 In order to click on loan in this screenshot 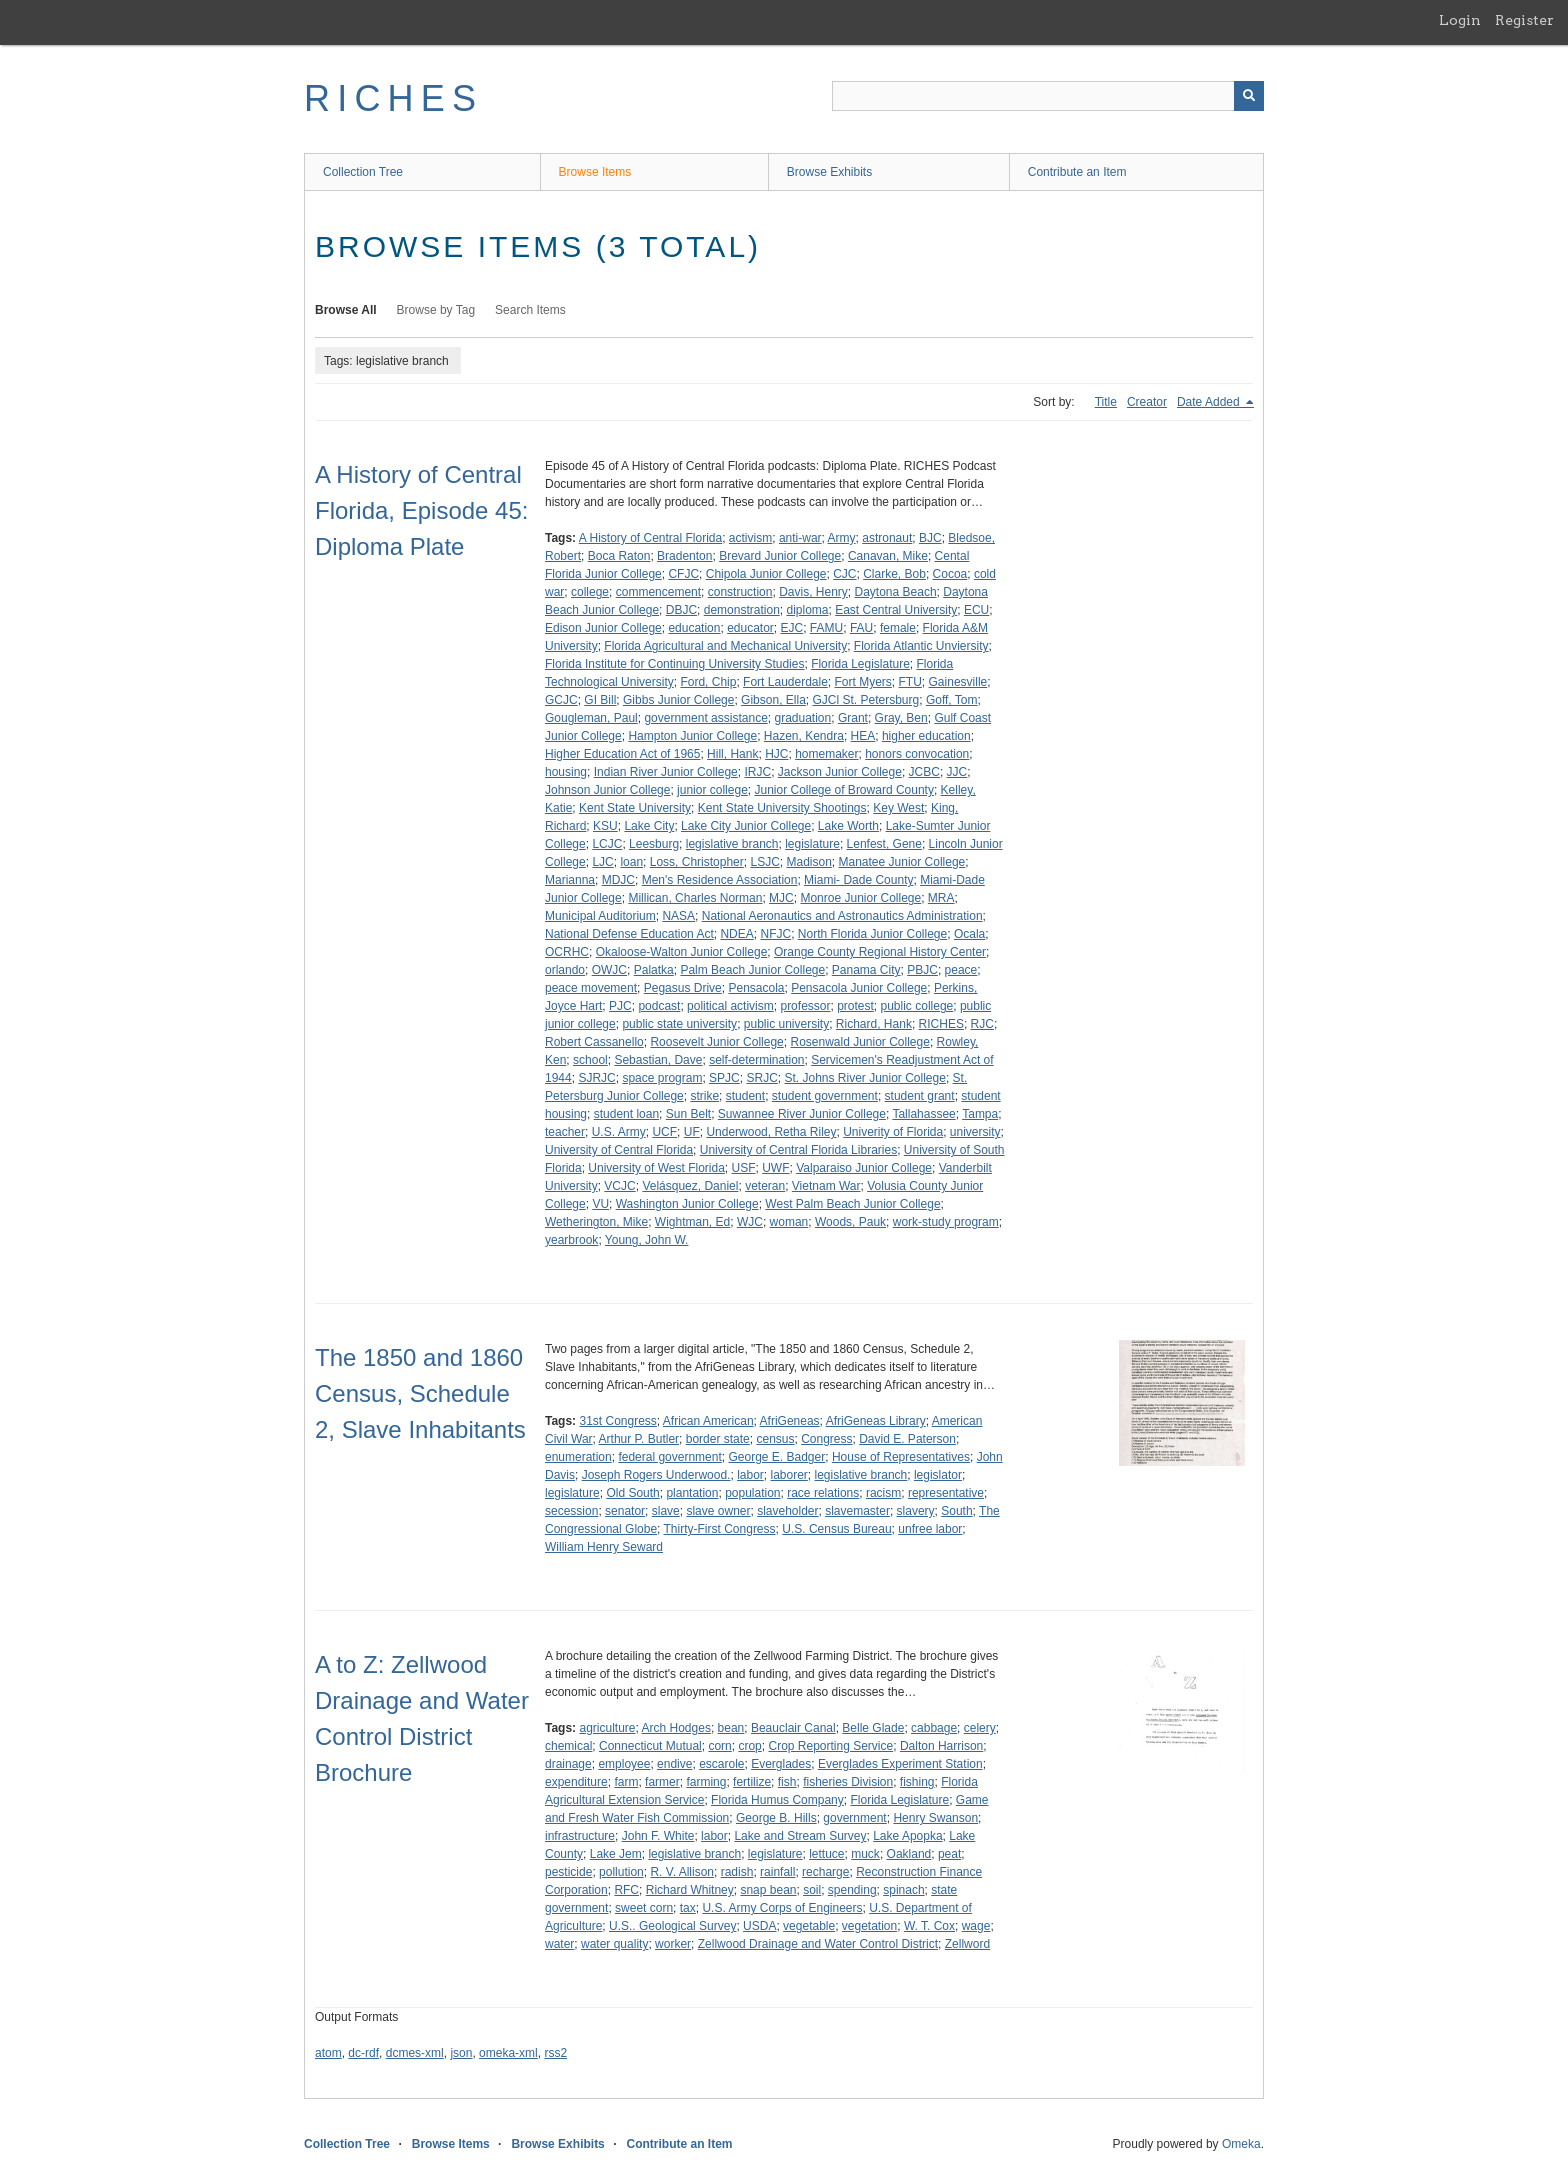, I will do `click(631, 862)`.